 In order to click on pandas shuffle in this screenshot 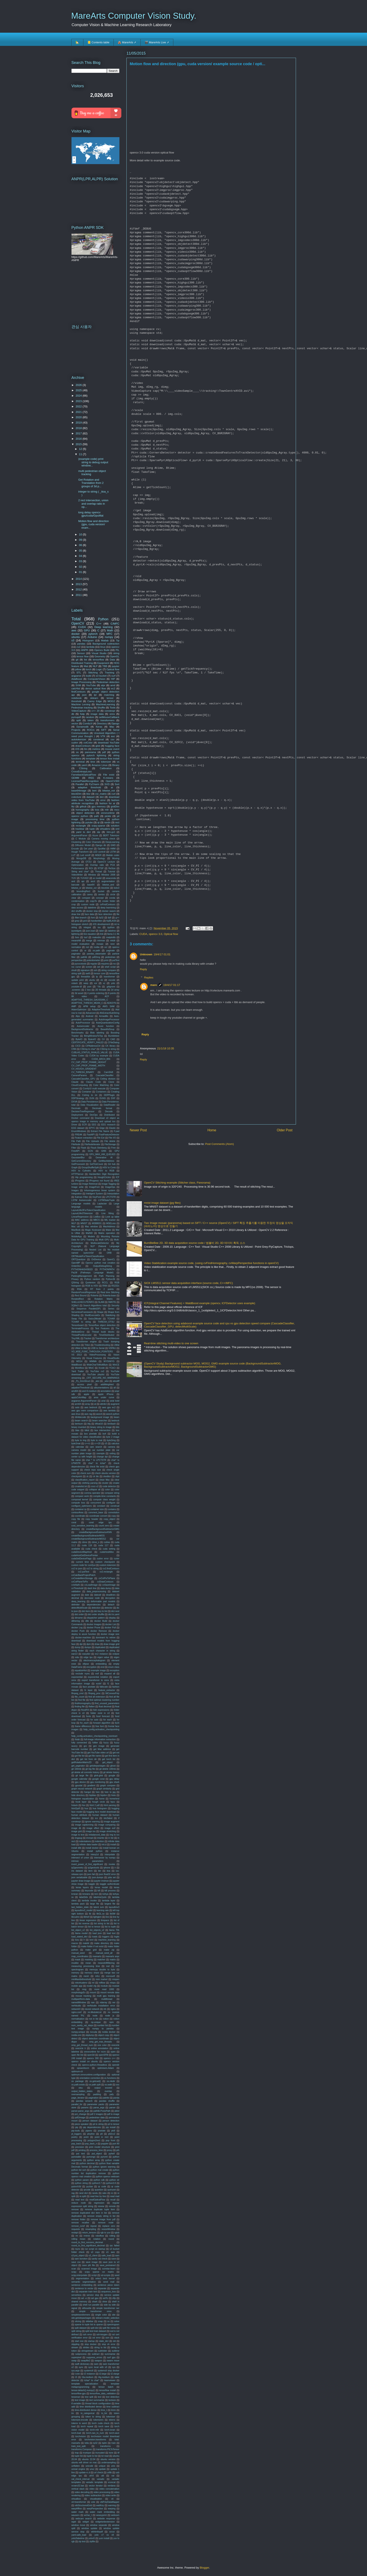, I will do `click(107, 2101)`.